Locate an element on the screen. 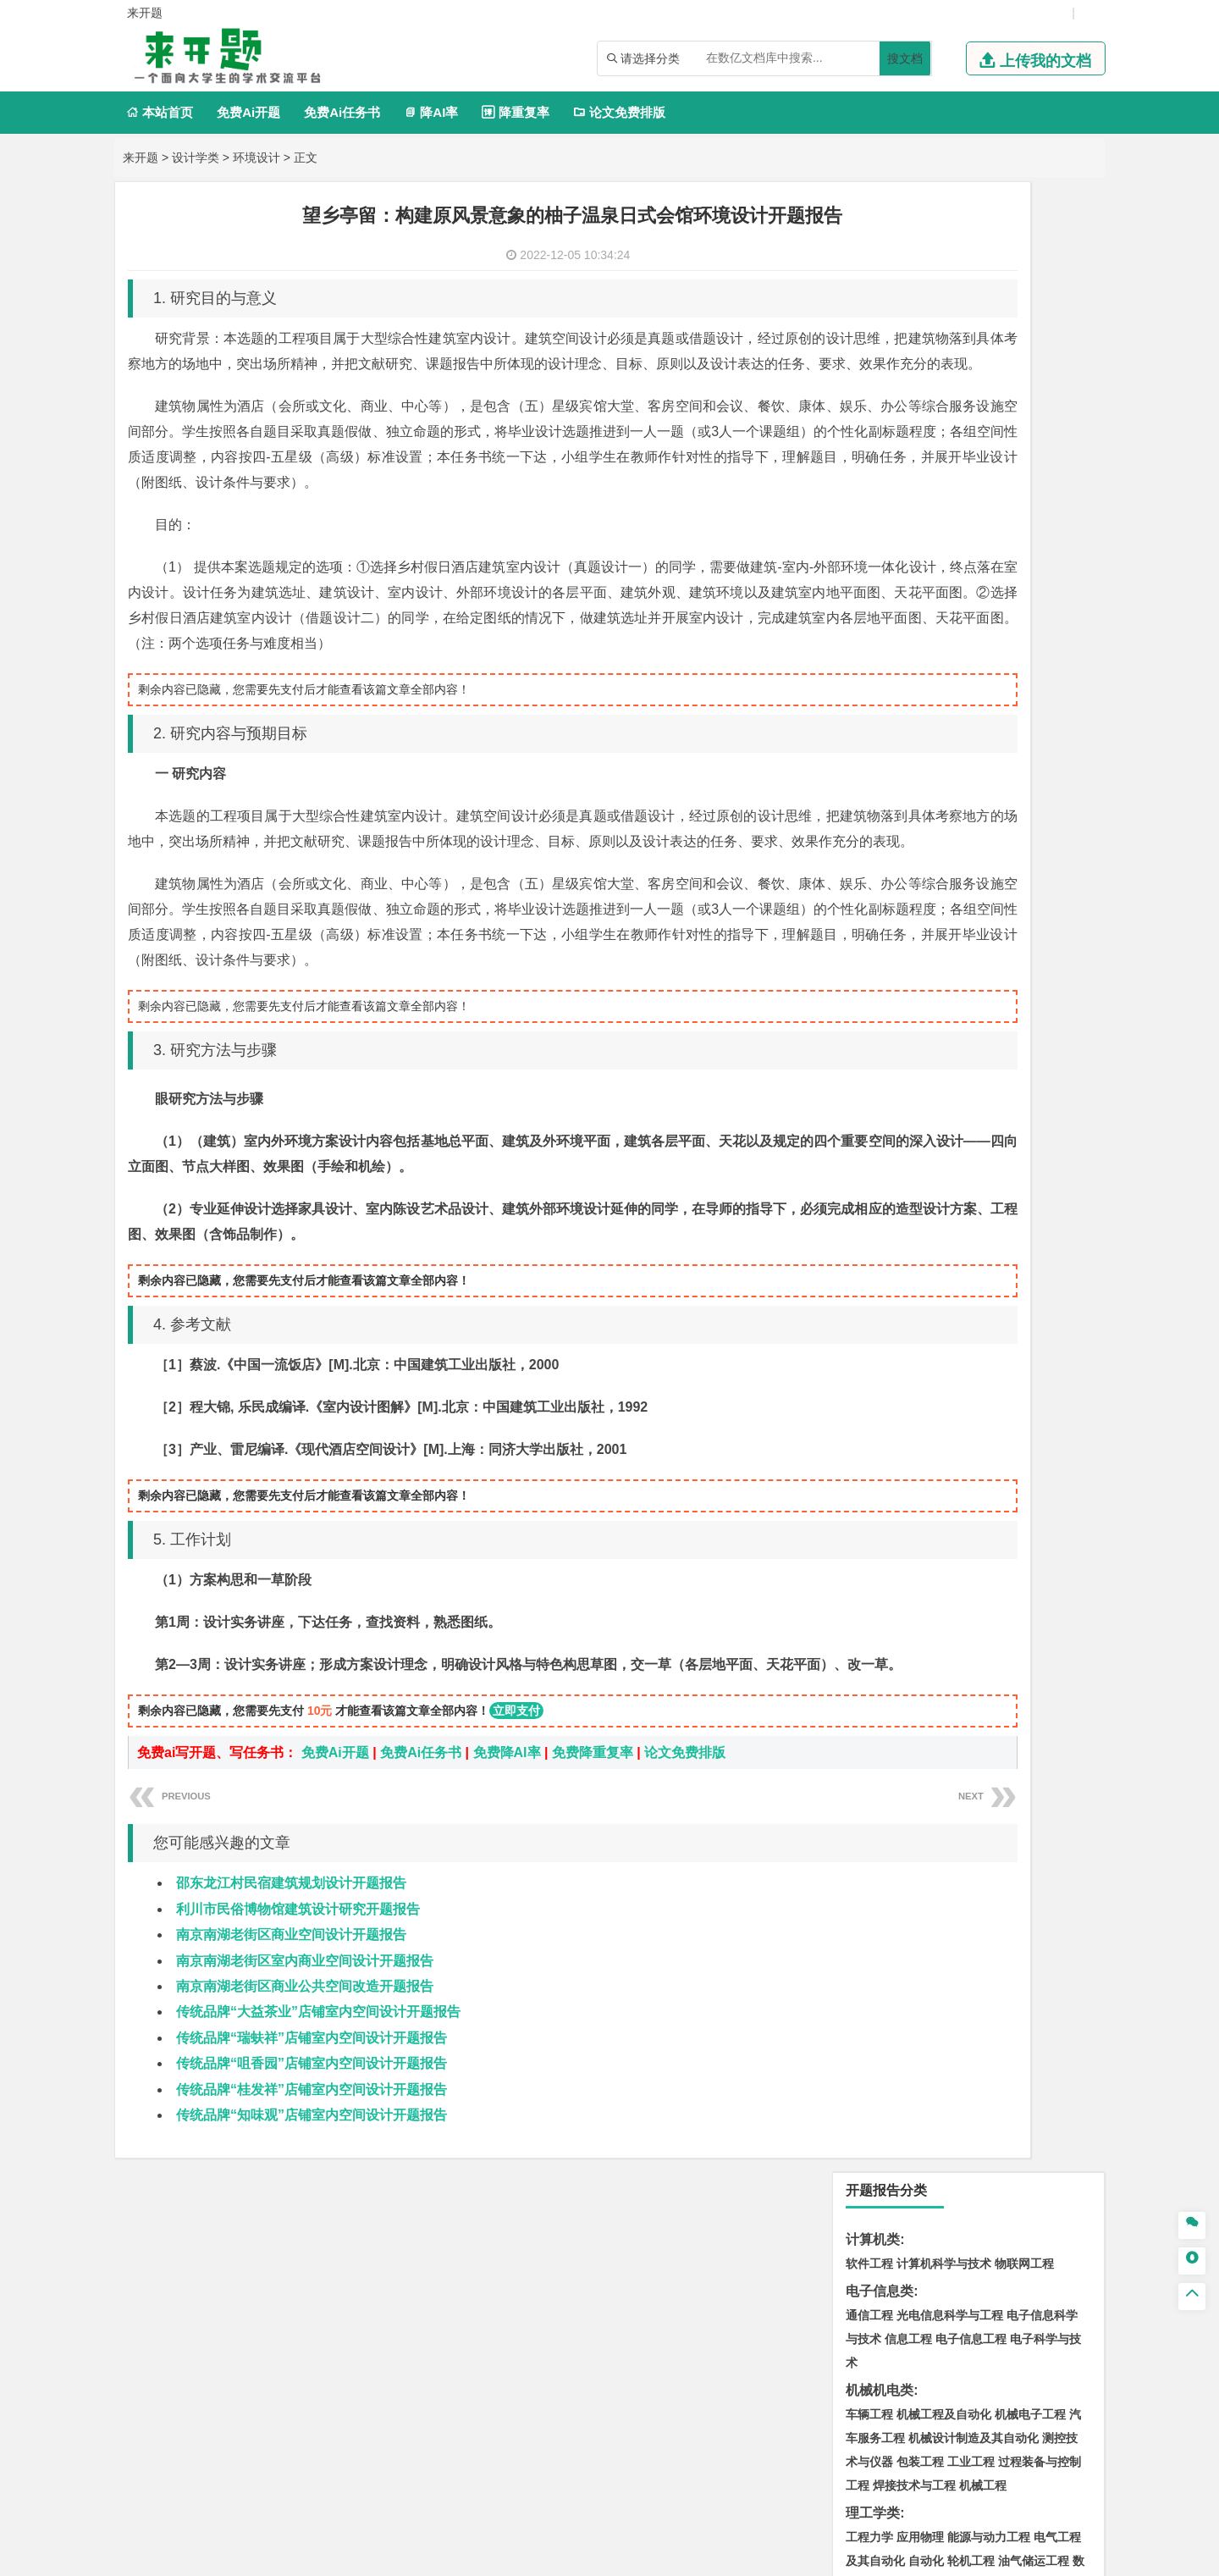  计算机类 is located at coordinates (873, 249).